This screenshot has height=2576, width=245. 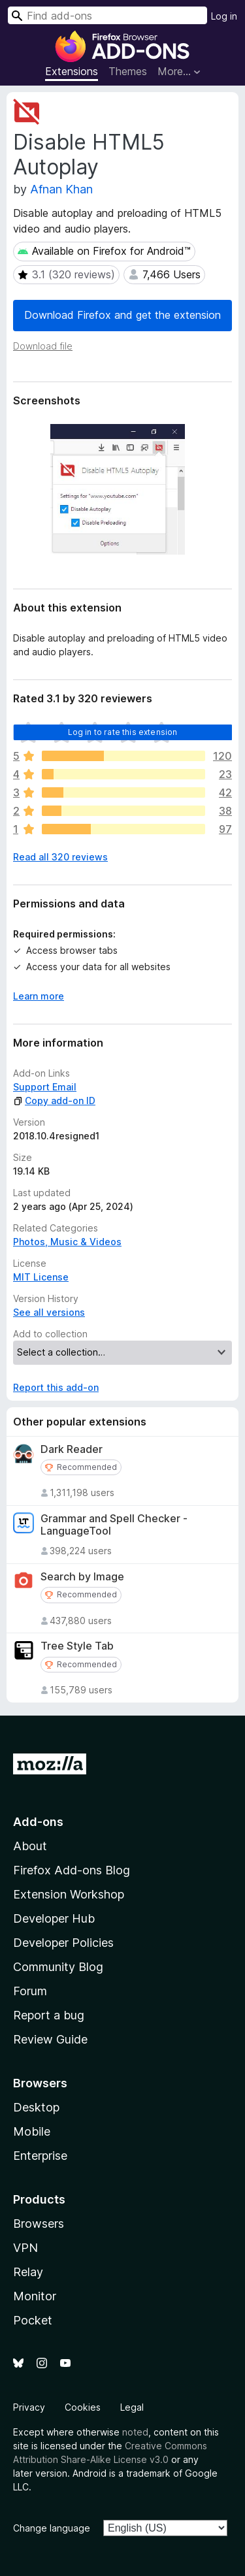 What do you see at coordinates (72, 1449) in the screenshot?
I see `Dark Reader` at bounding box center [72, 1449].